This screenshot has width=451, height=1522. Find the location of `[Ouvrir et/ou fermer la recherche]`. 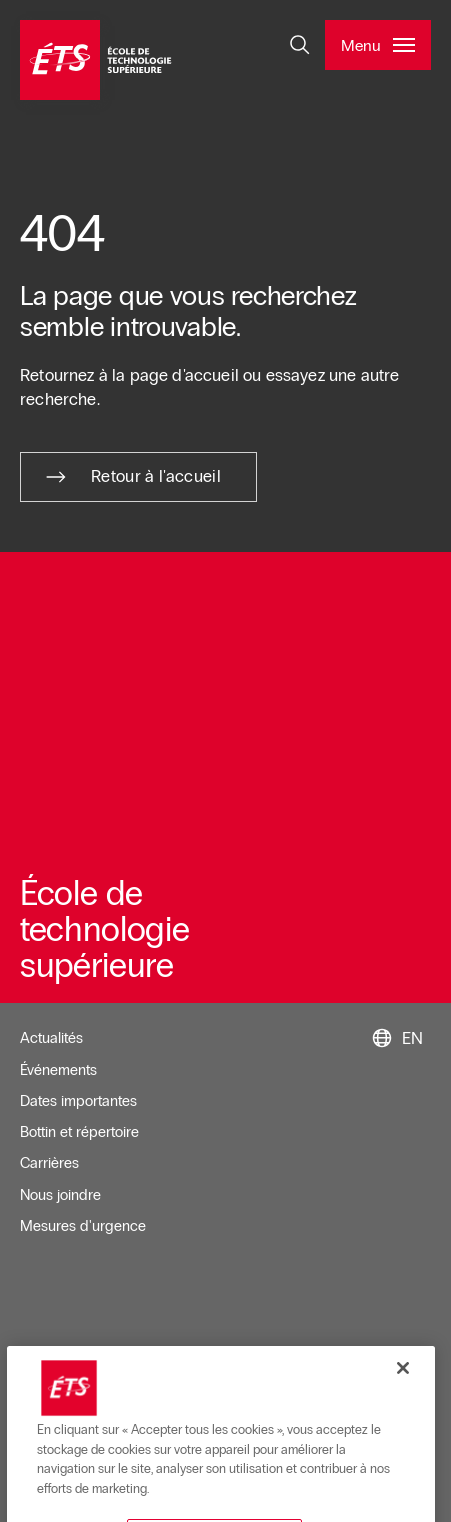

[Ouvrir et/ou fermer la recherche] is located at coordinates (300, 45).